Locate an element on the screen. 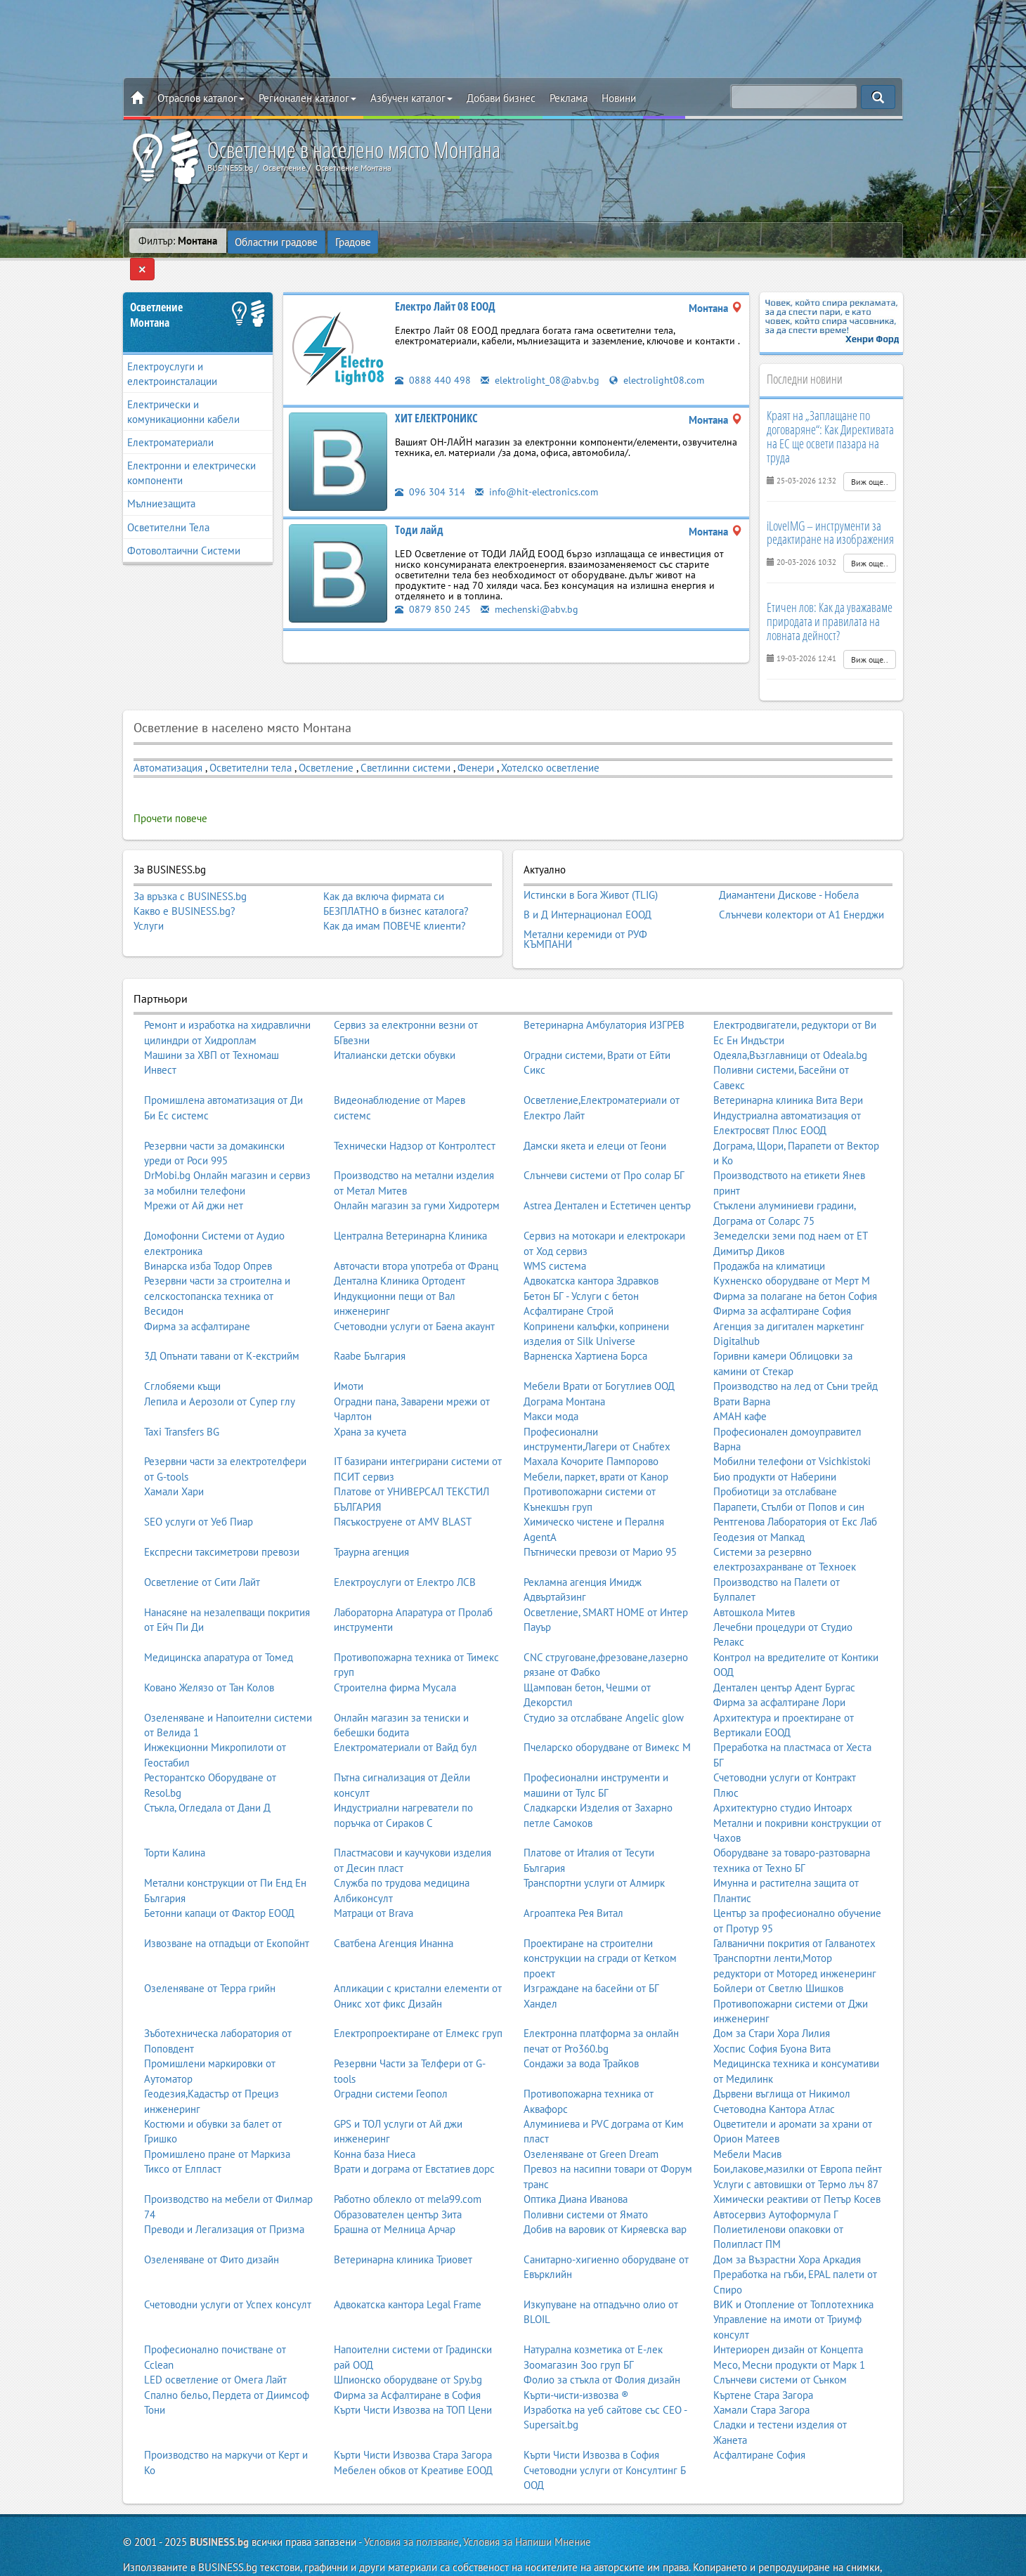  Азбучен каталог is located at coordinates (411, 98).